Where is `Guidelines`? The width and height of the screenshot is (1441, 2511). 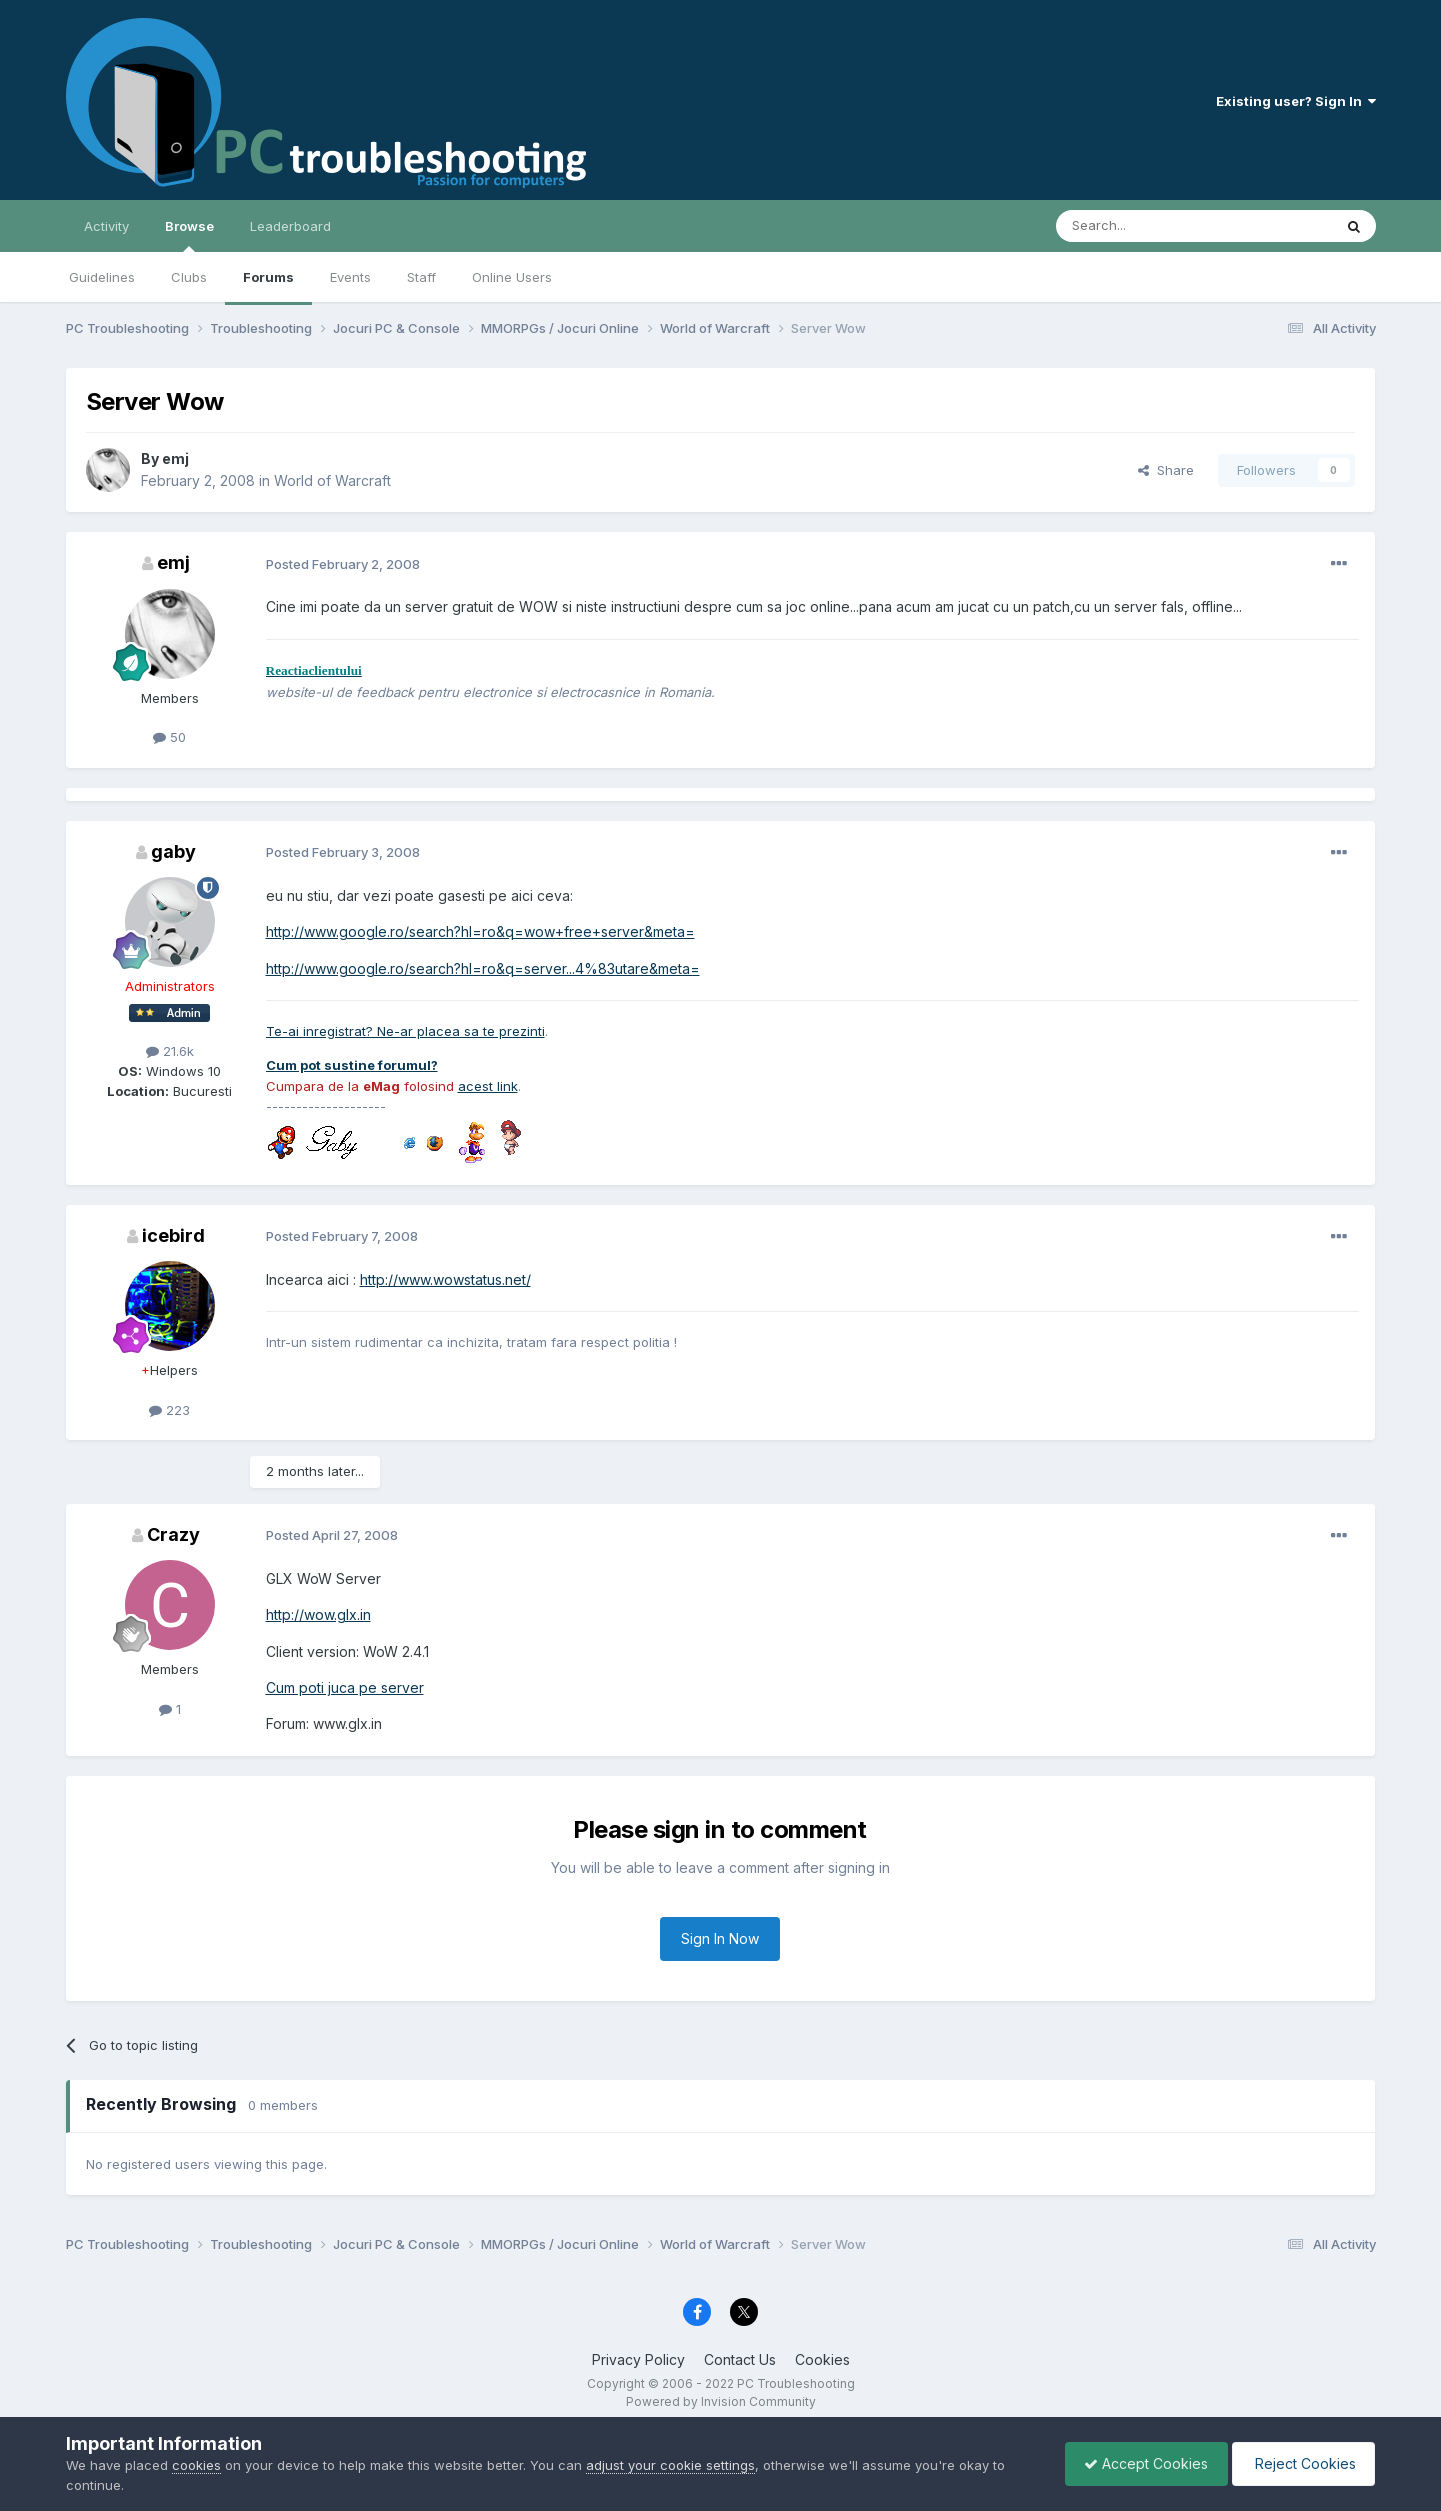 Guidelines is located at coordinates (102, 277).